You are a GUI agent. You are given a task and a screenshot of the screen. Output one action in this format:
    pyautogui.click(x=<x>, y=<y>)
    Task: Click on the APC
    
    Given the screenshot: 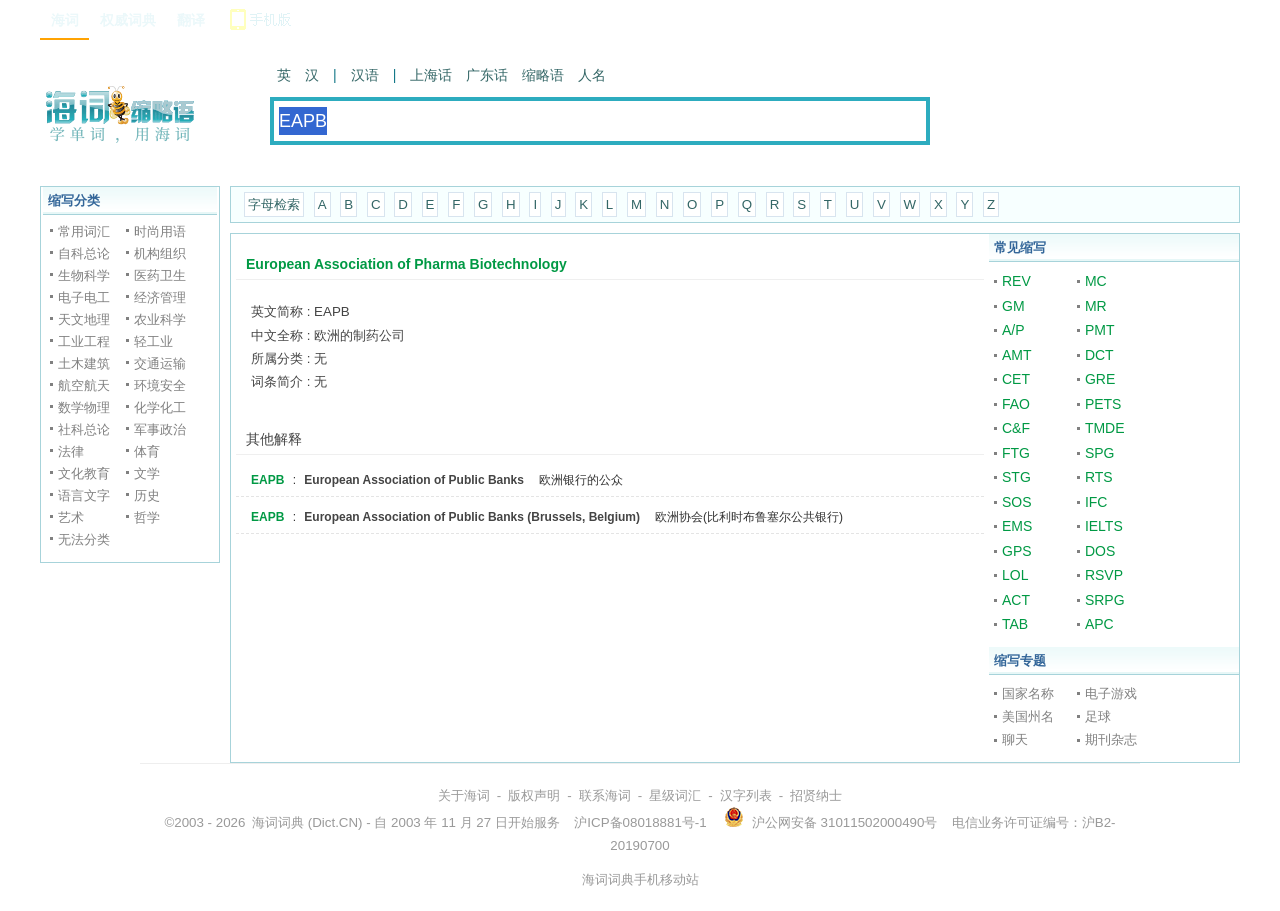 What is the action you would take?
    pyautogui.click(x=1099, y=624)
    